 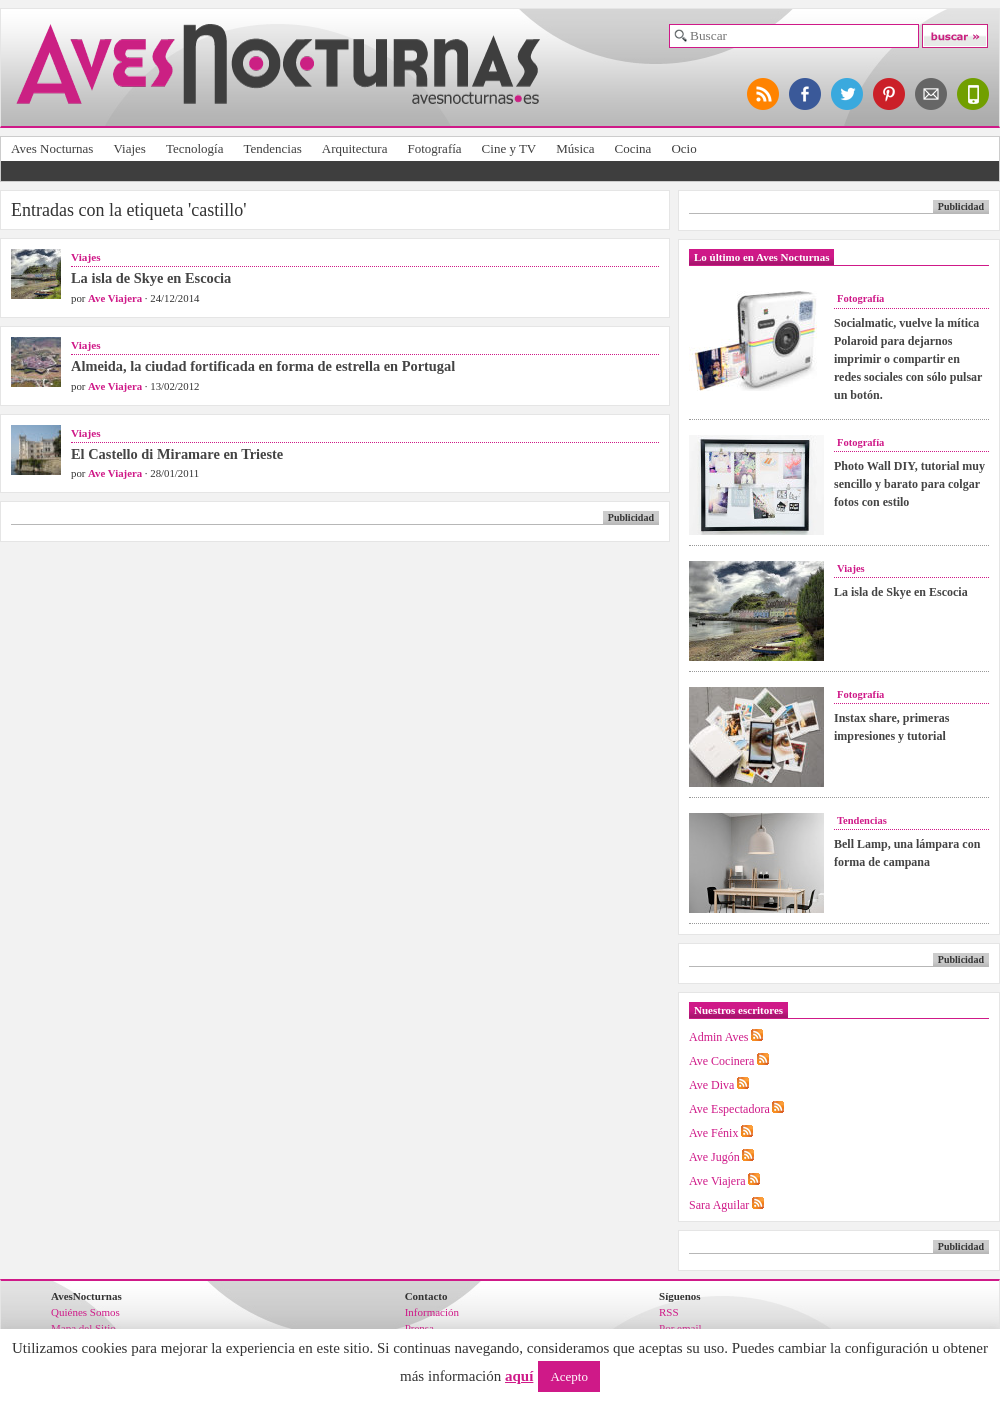 What do you see at coordinates (711, 1085) in the screenshot?
I see `Ave Diva` at bounding box center [711, 1085].